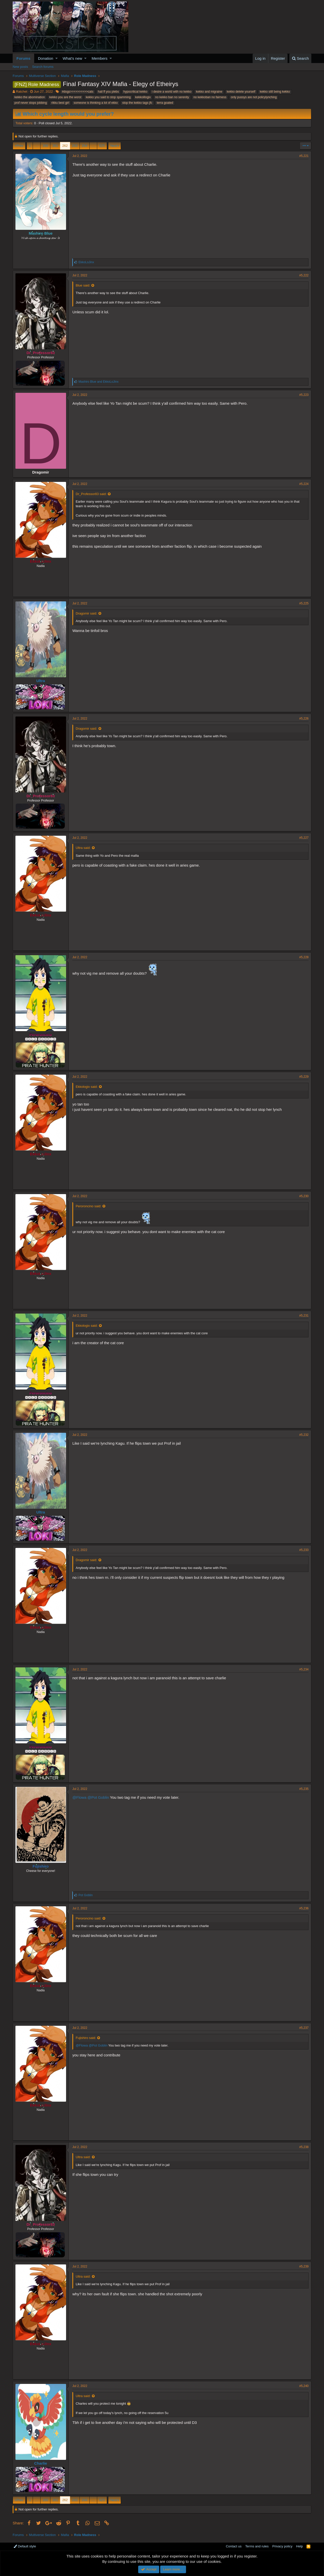 This screenshot has height=2576, width=324. What do you see at coordinates (143, 97) in the screenshot?
I see `kekkoillogix` at bounding box center [143, 97].